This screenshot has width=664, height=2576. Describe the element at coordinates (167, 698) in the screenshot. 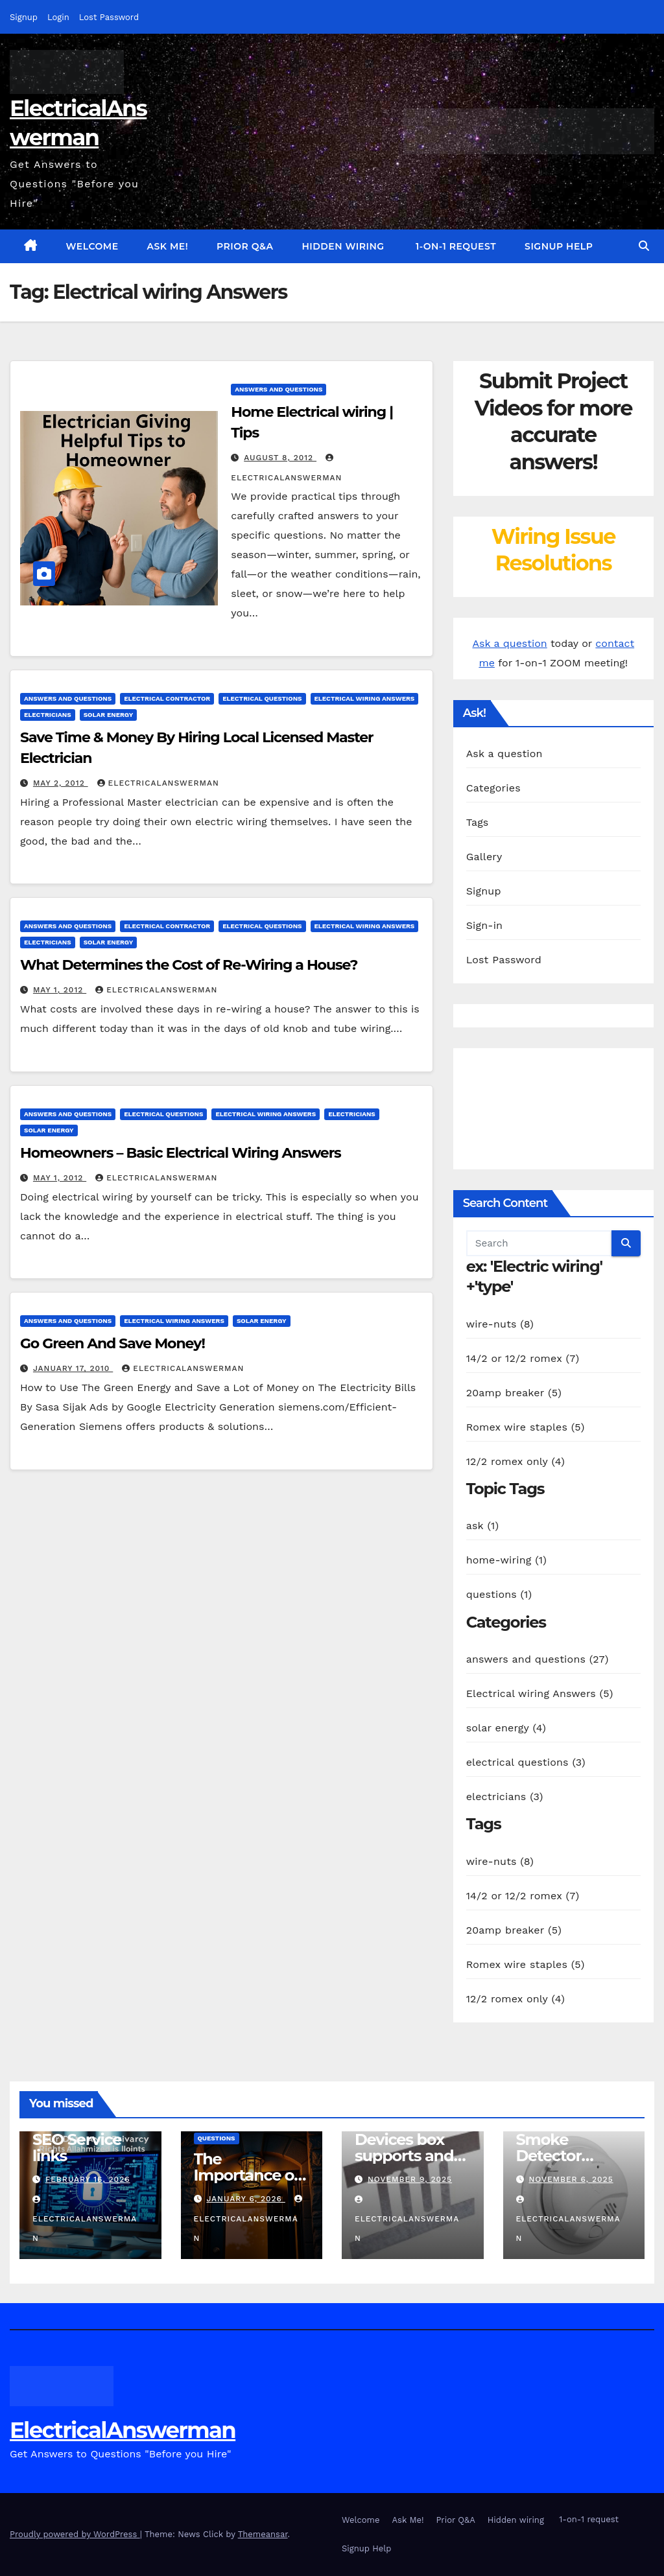

I see `electrical contractor` at that location.